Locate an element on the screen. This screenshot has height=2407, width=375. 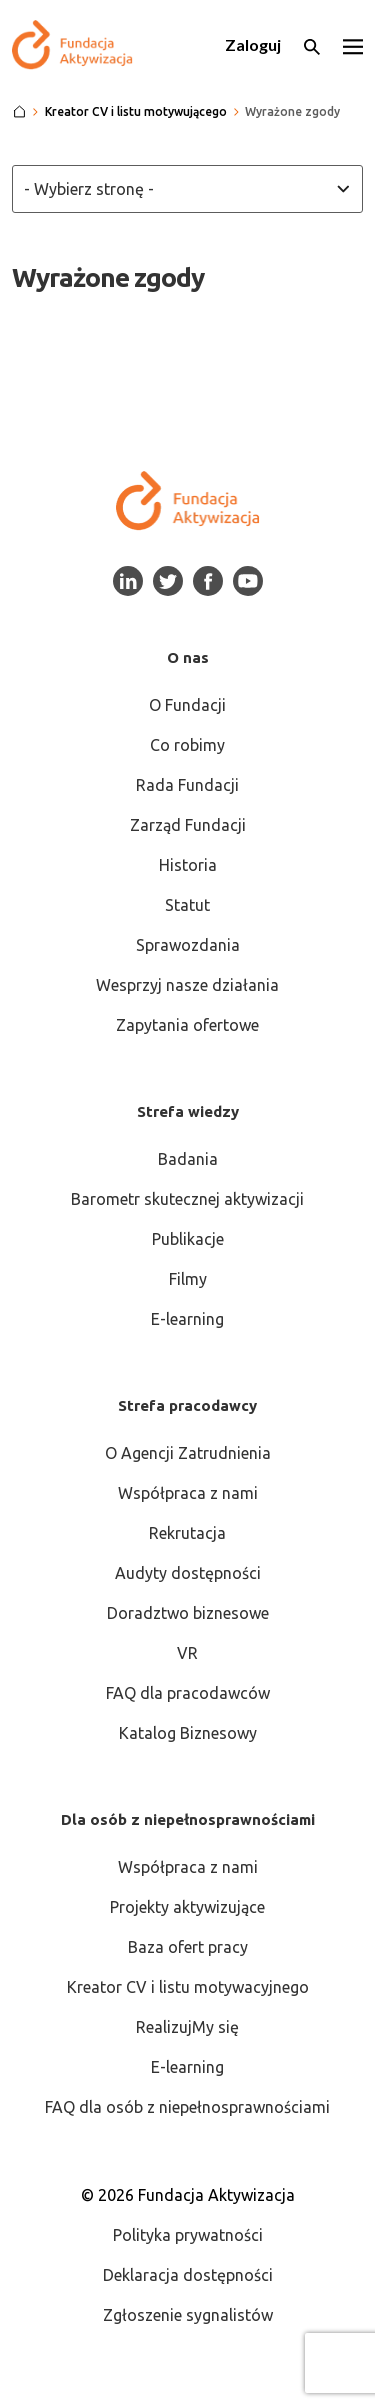
Zaloguj is located at coordinates (253, 44).